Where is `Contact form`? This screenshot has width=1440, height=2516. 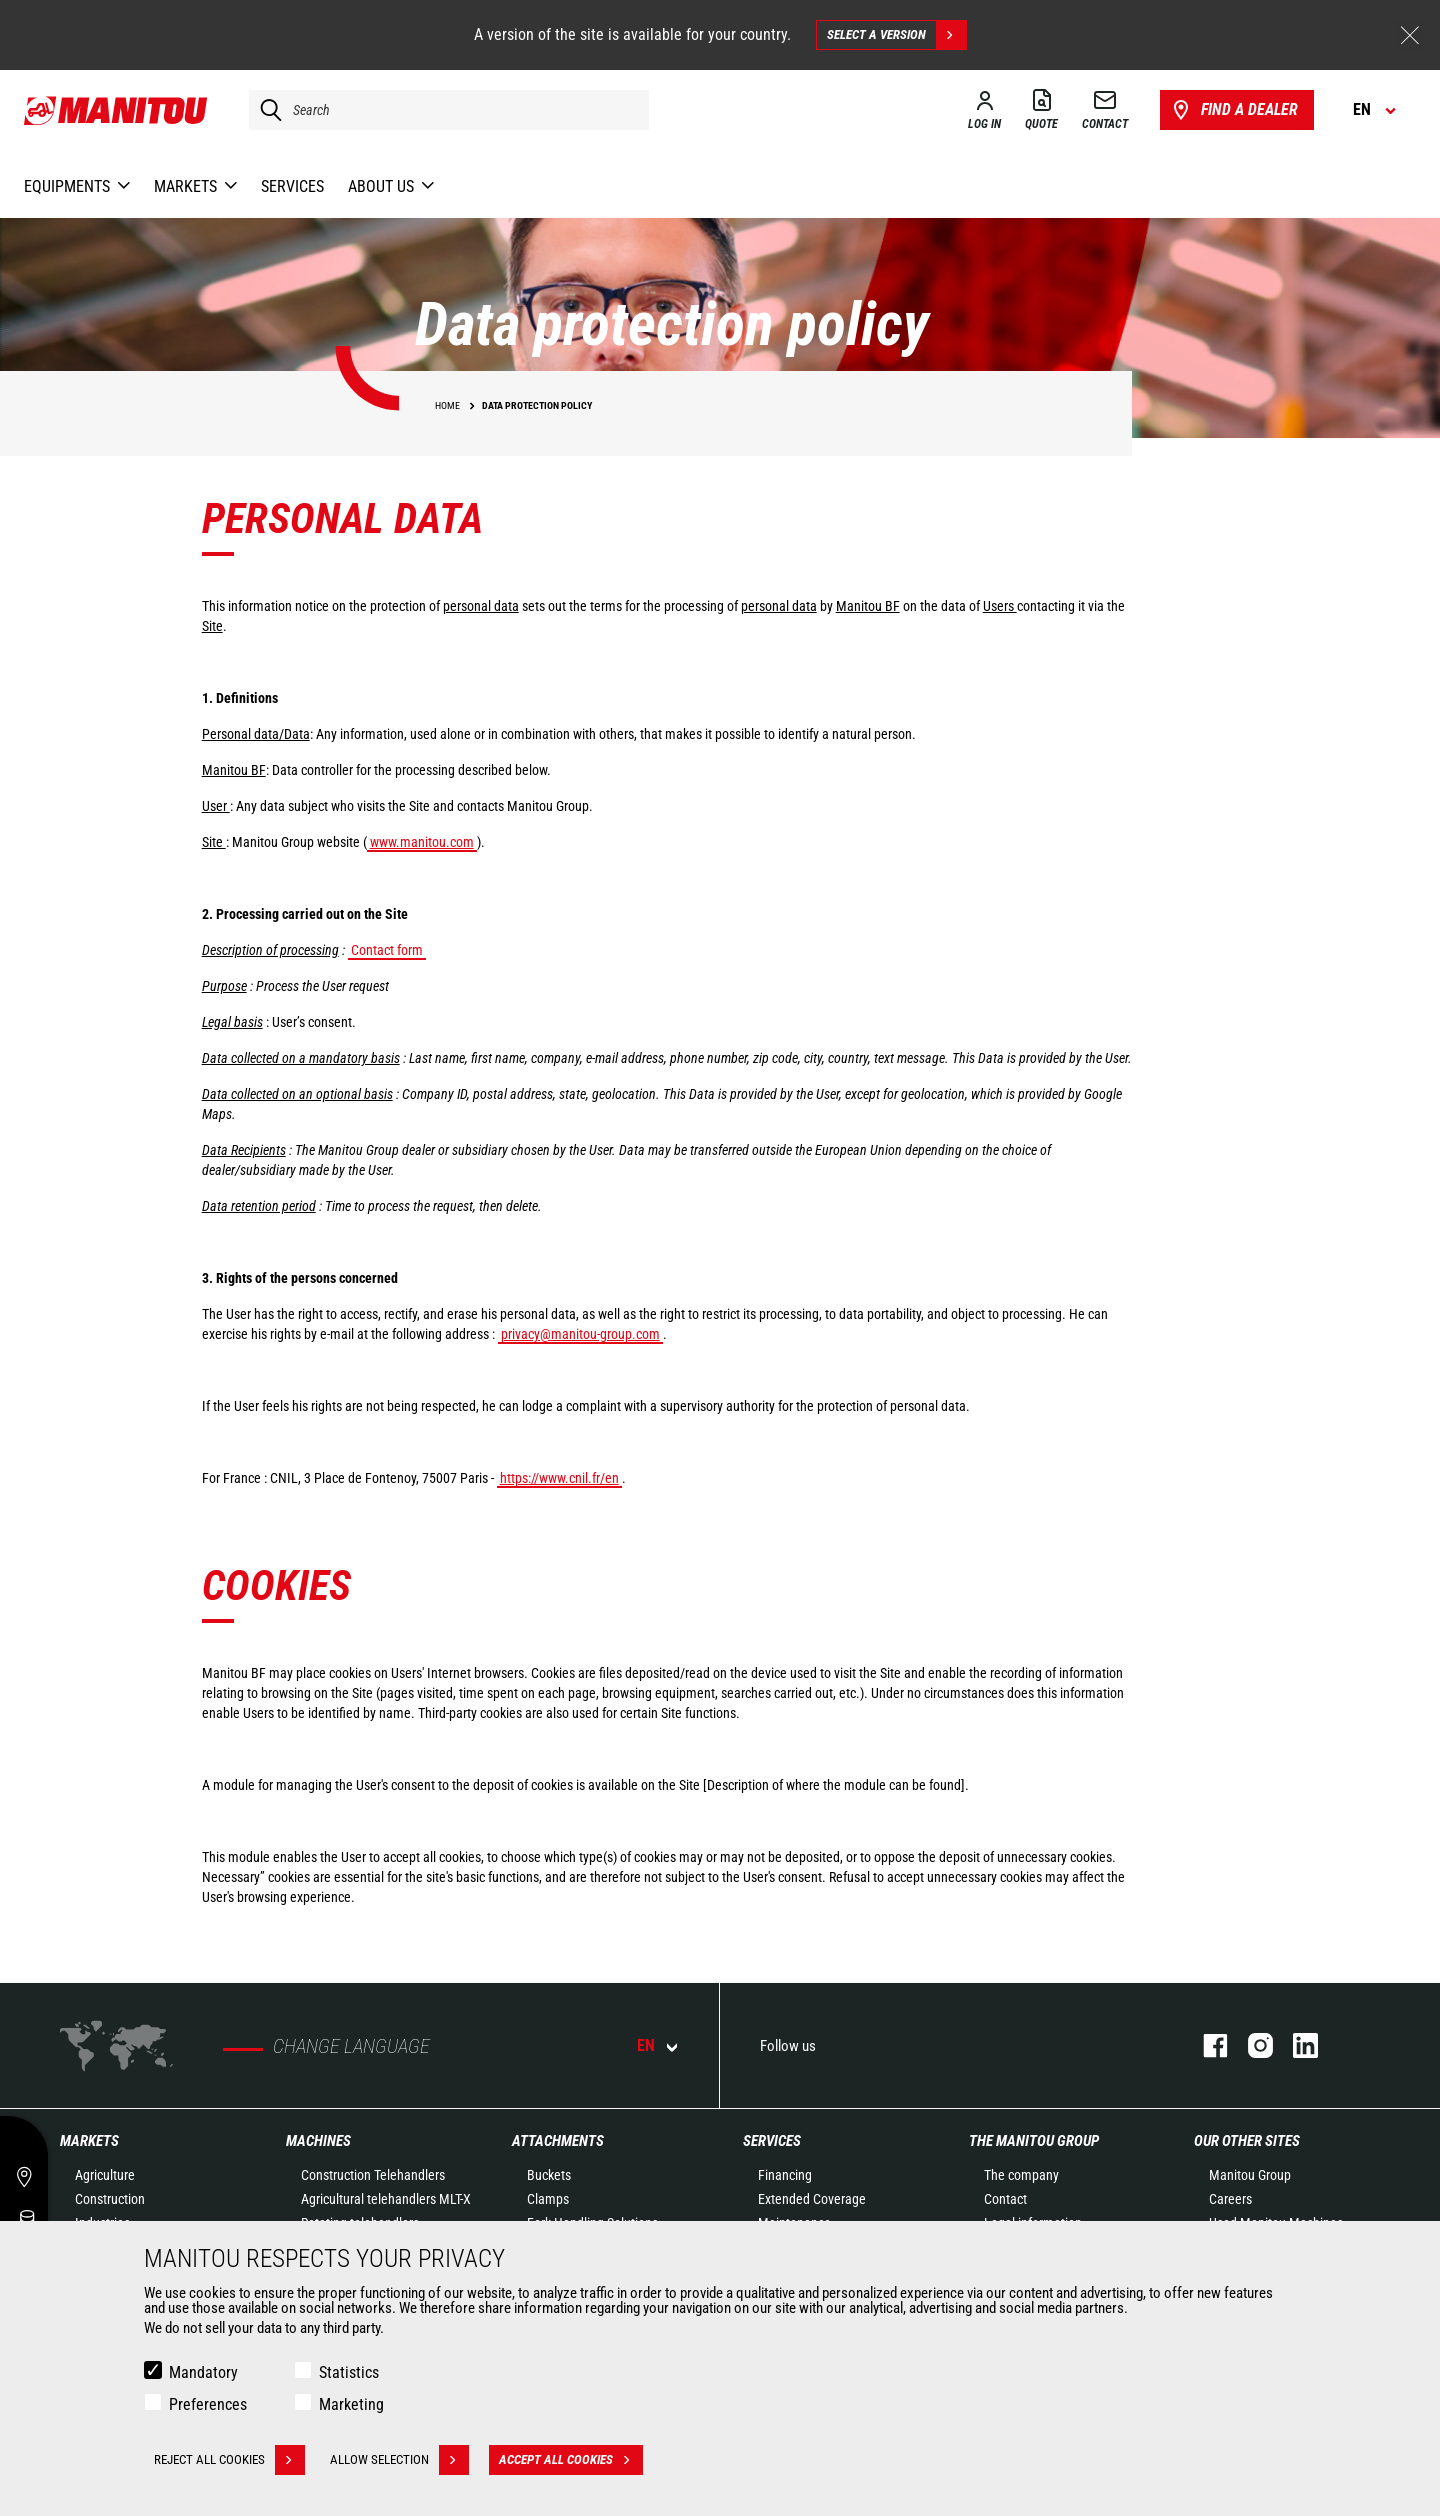
Contact form is located at coordinates (387, 950).